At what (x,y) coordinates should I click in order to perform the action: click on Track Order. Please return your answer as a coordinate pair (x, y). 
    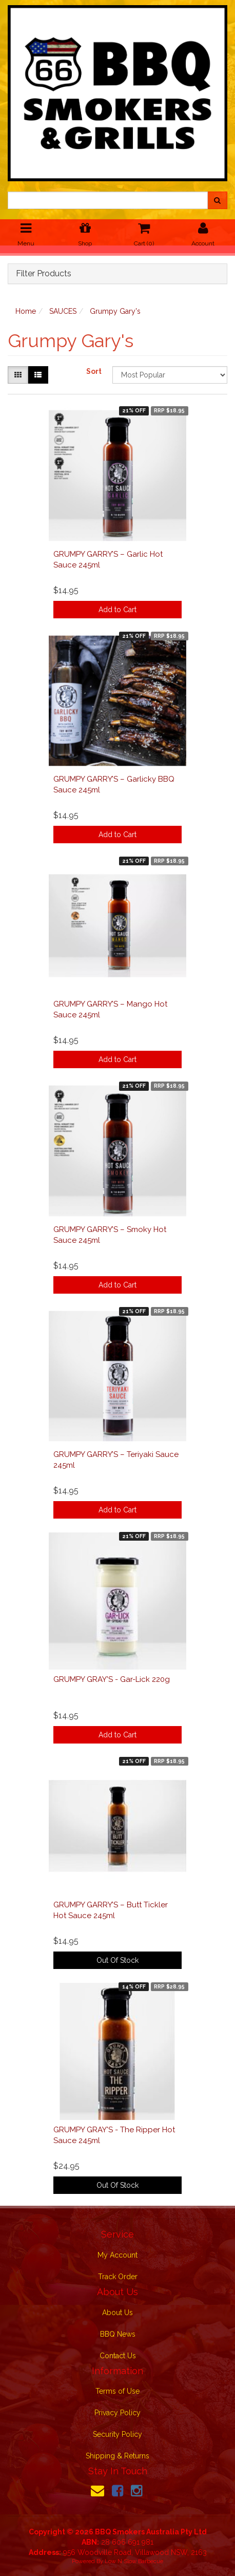
    Looking at the image, I should click on (118, 2276).